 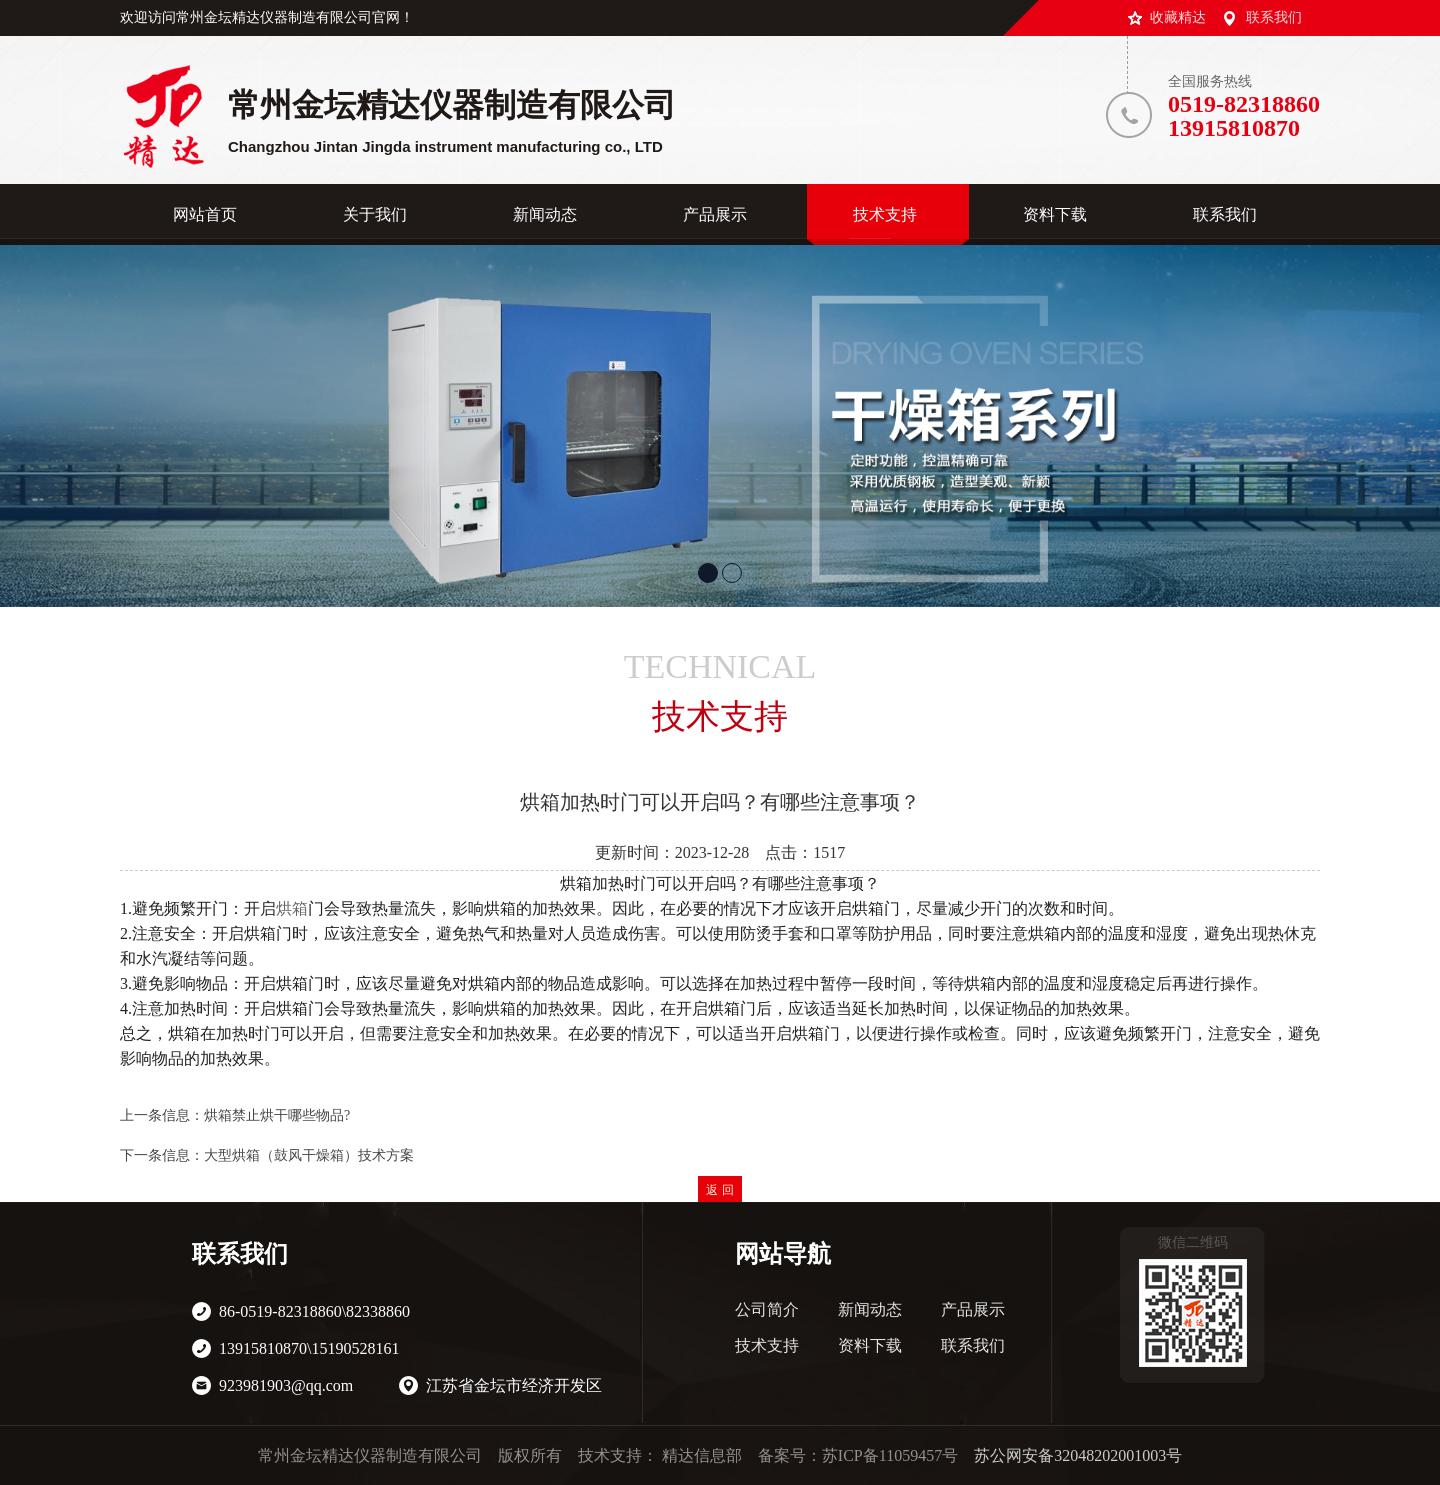 What do you see at coordinates (973, 1309) in the screenshot?
I see `产品展示` at bounding box center [973, 1309].